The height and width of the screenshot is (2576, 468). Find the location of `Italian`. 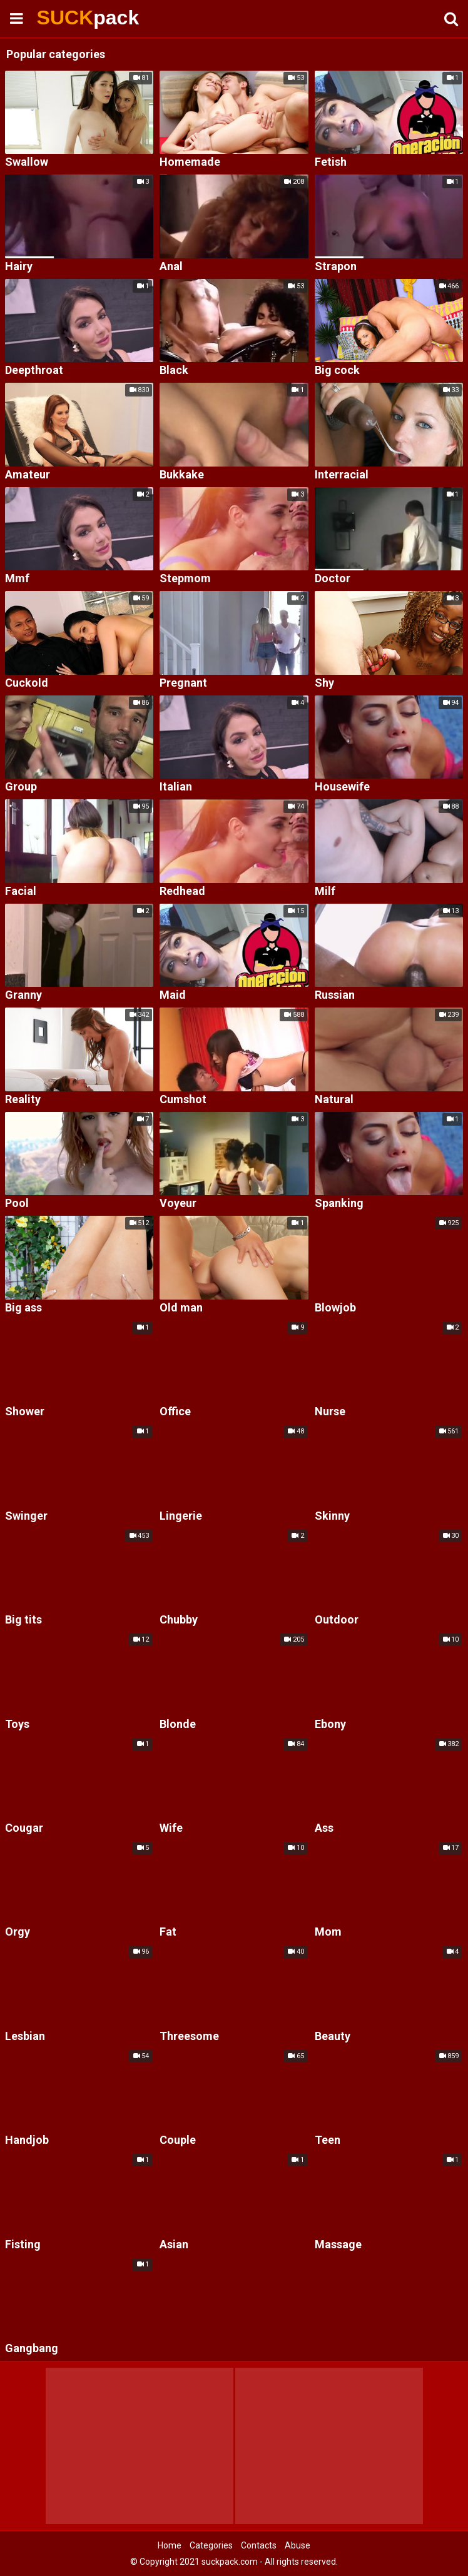

Italian is located at coordinates (176, 787).